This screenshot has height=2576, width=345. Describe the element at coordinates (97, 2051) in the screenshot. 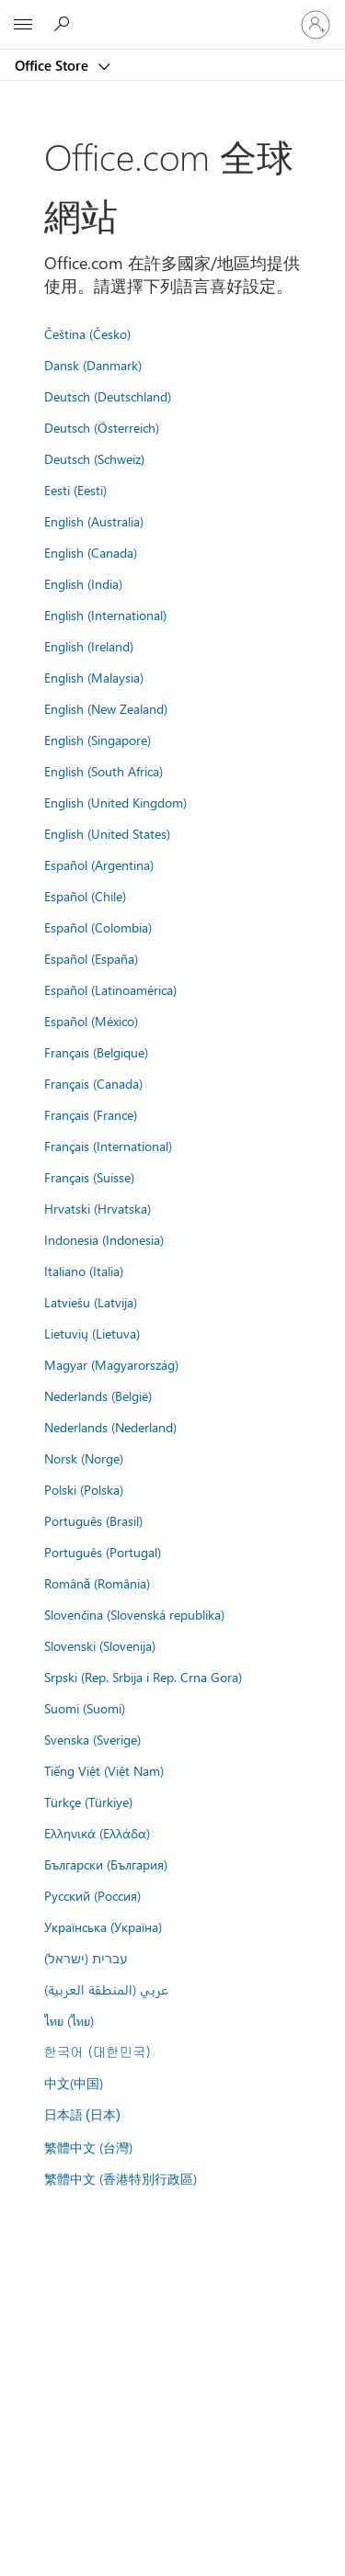

I see `한국어 (대한민국)` at that location.